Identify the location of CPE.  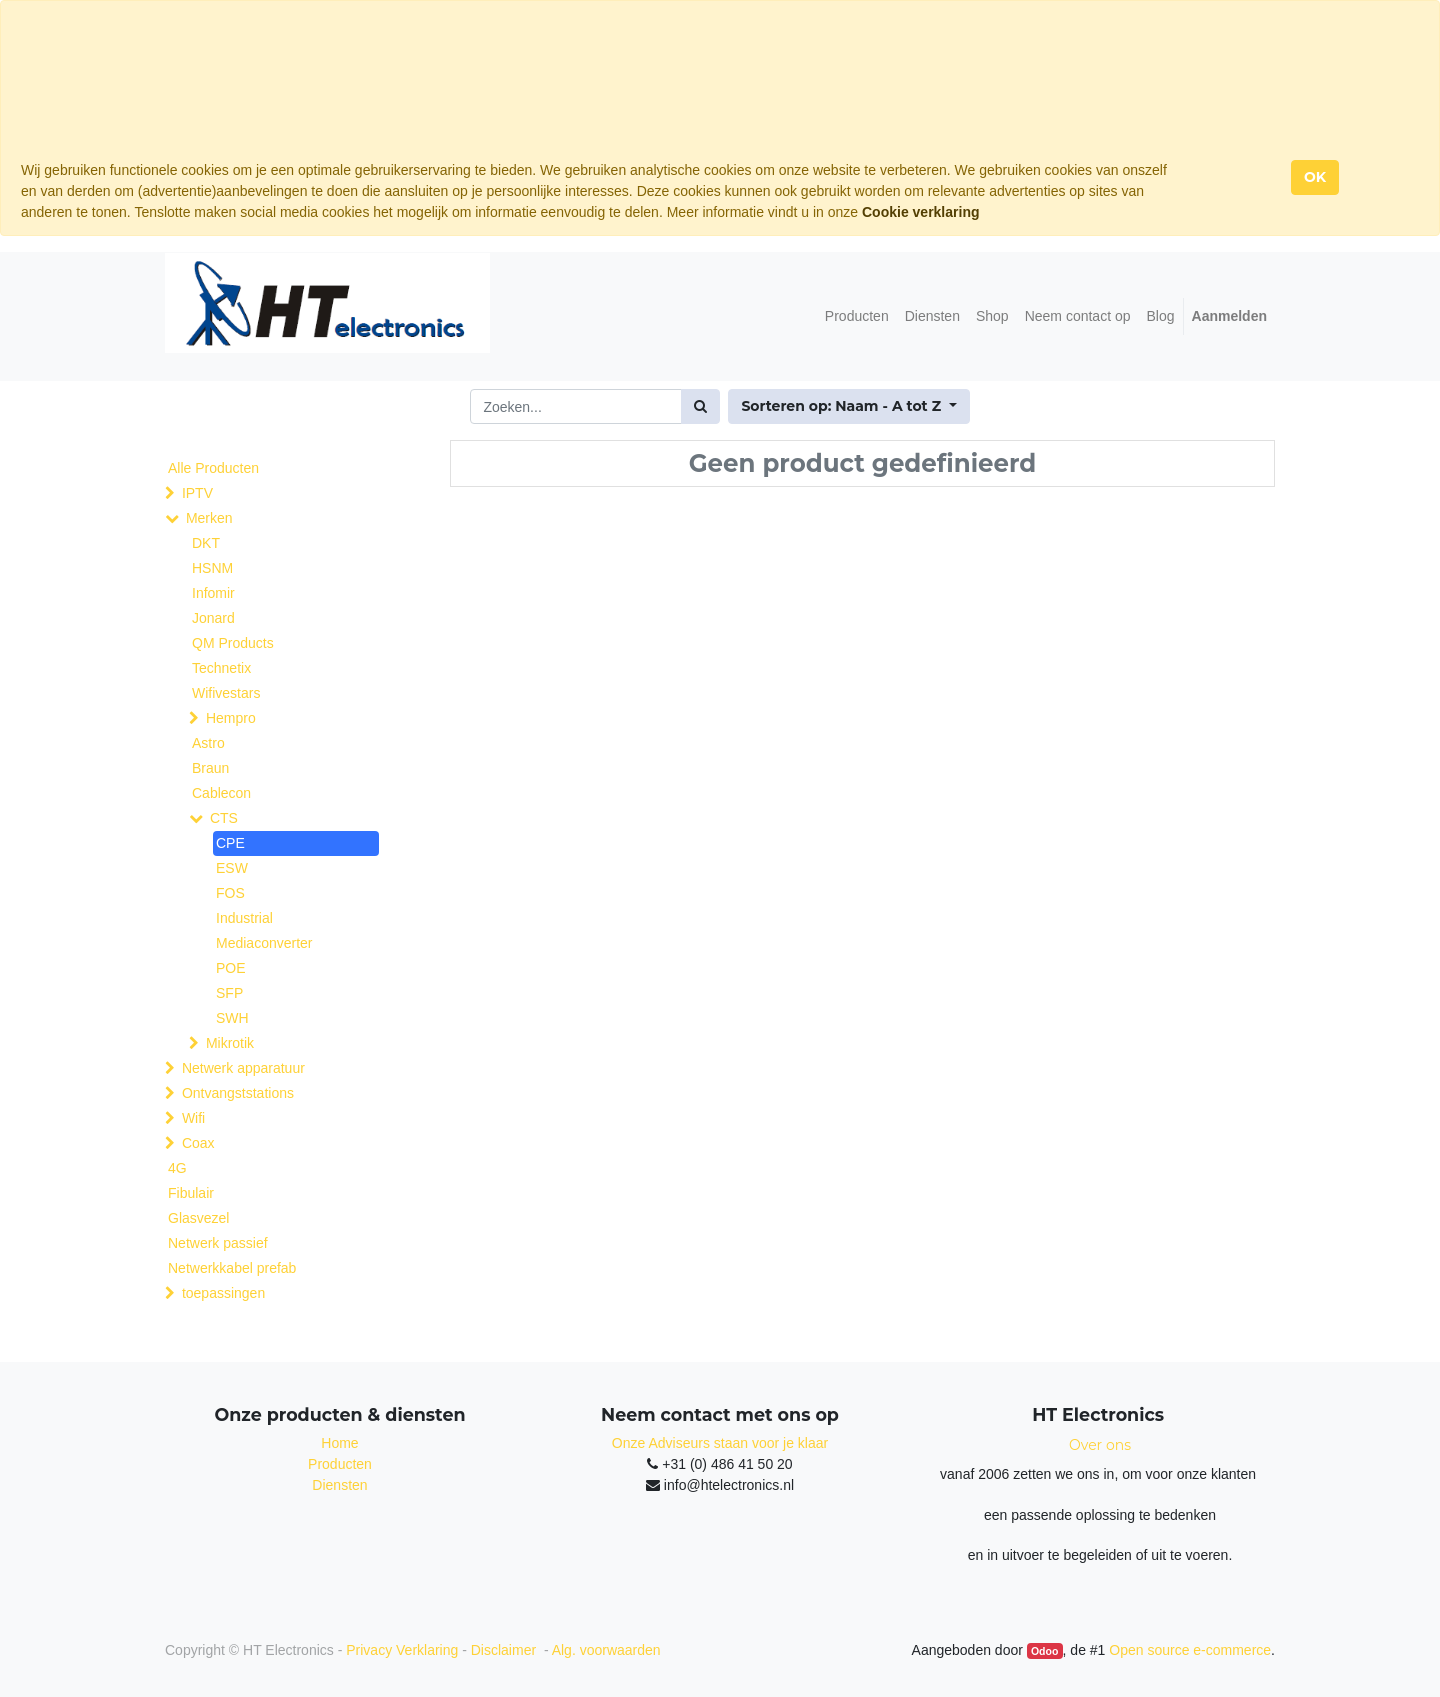
(230, 843).